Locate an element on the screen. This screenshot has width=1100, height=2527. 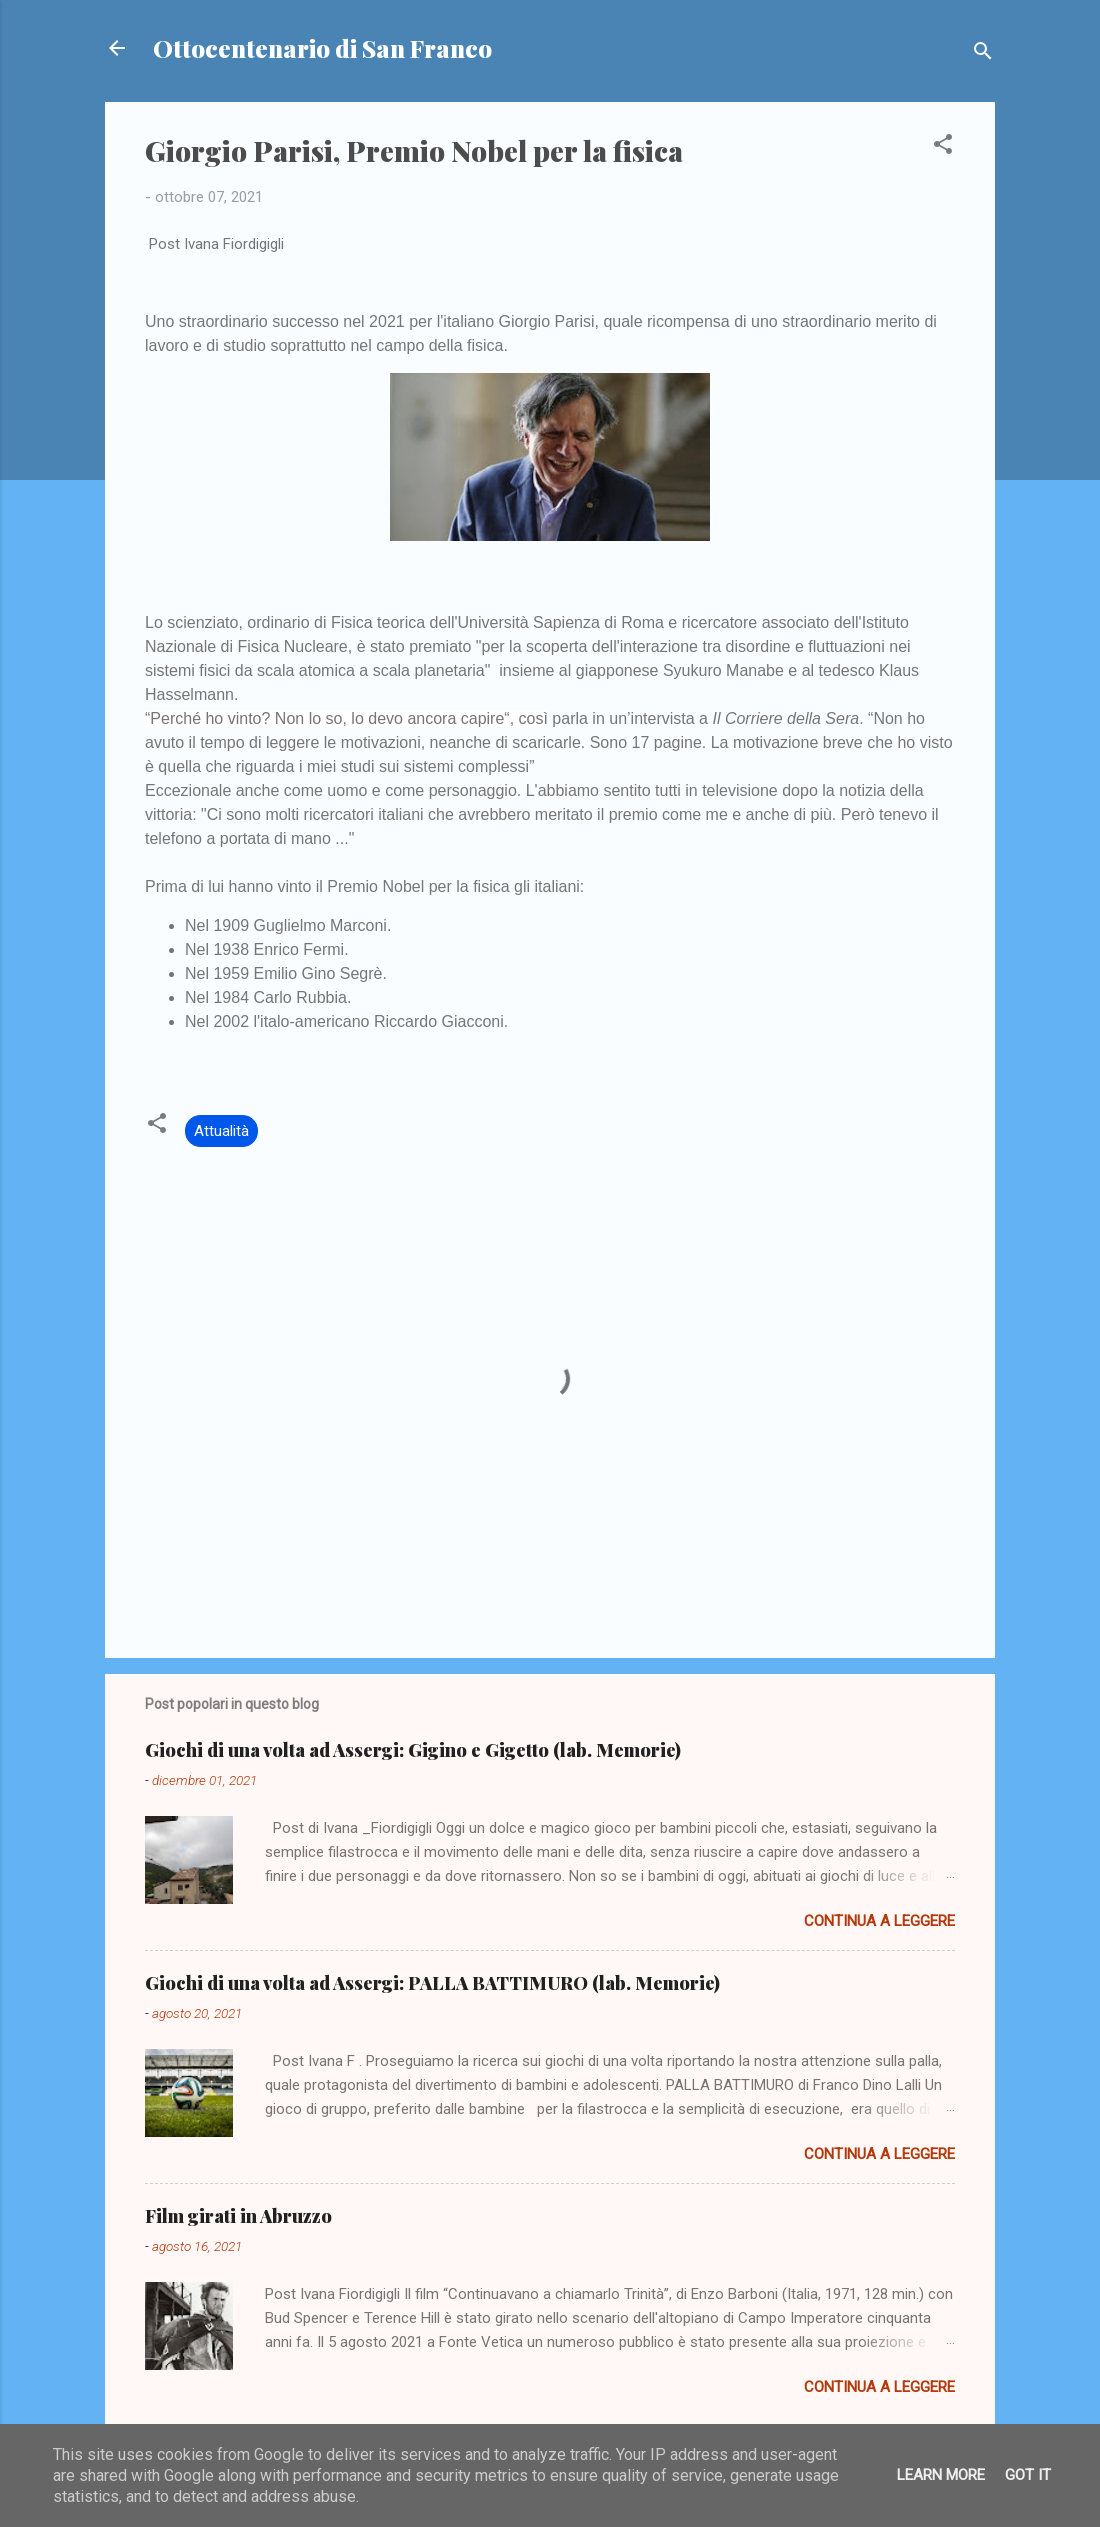
Attualità is located at coordinates (221, 1131).